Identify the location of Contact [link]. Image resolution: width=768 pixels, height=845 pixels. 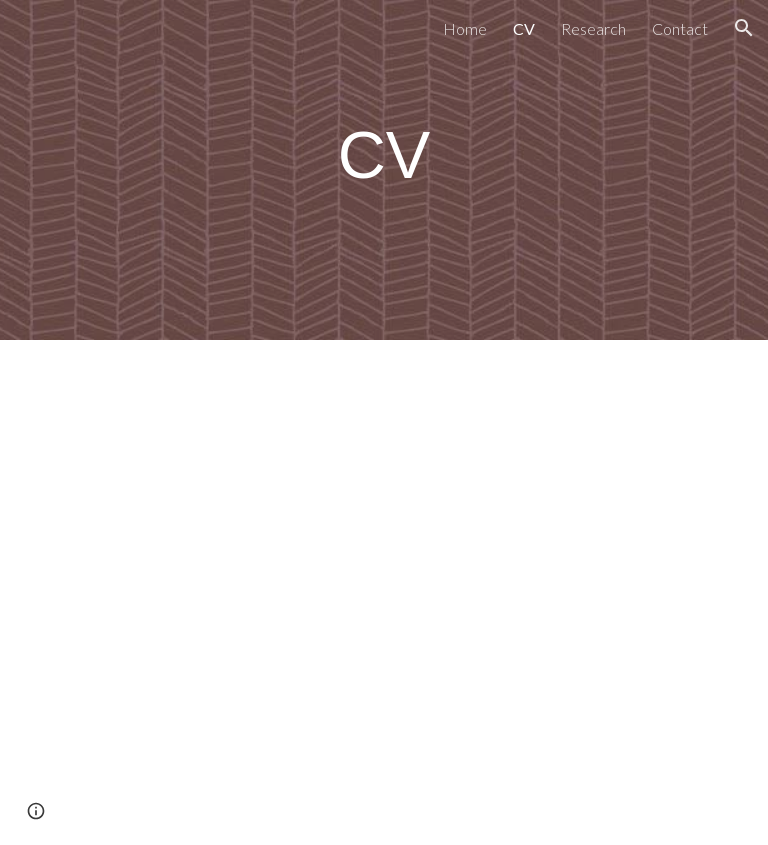
(680, 28).